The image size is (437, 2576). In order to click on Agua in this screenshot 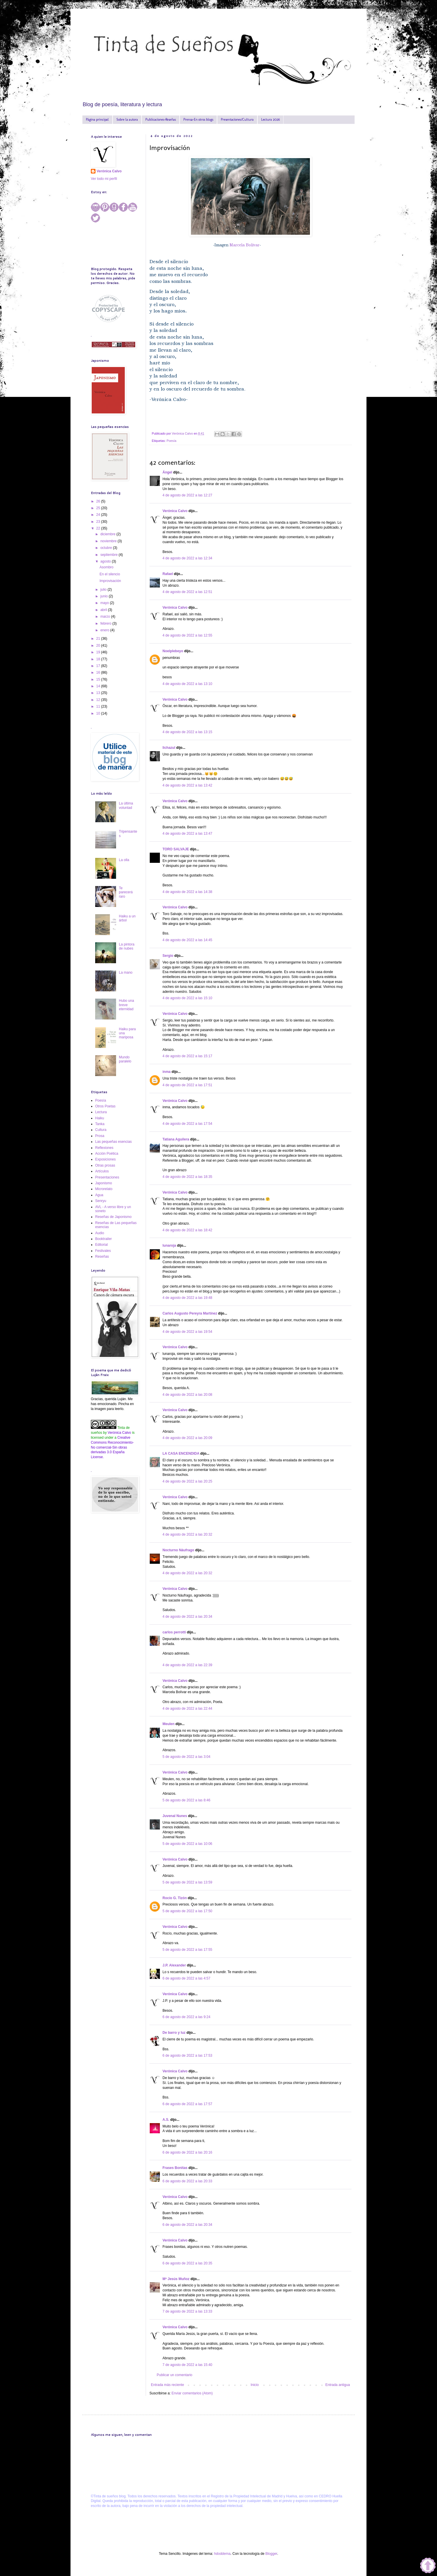, I will do `click(99, 1195)`.